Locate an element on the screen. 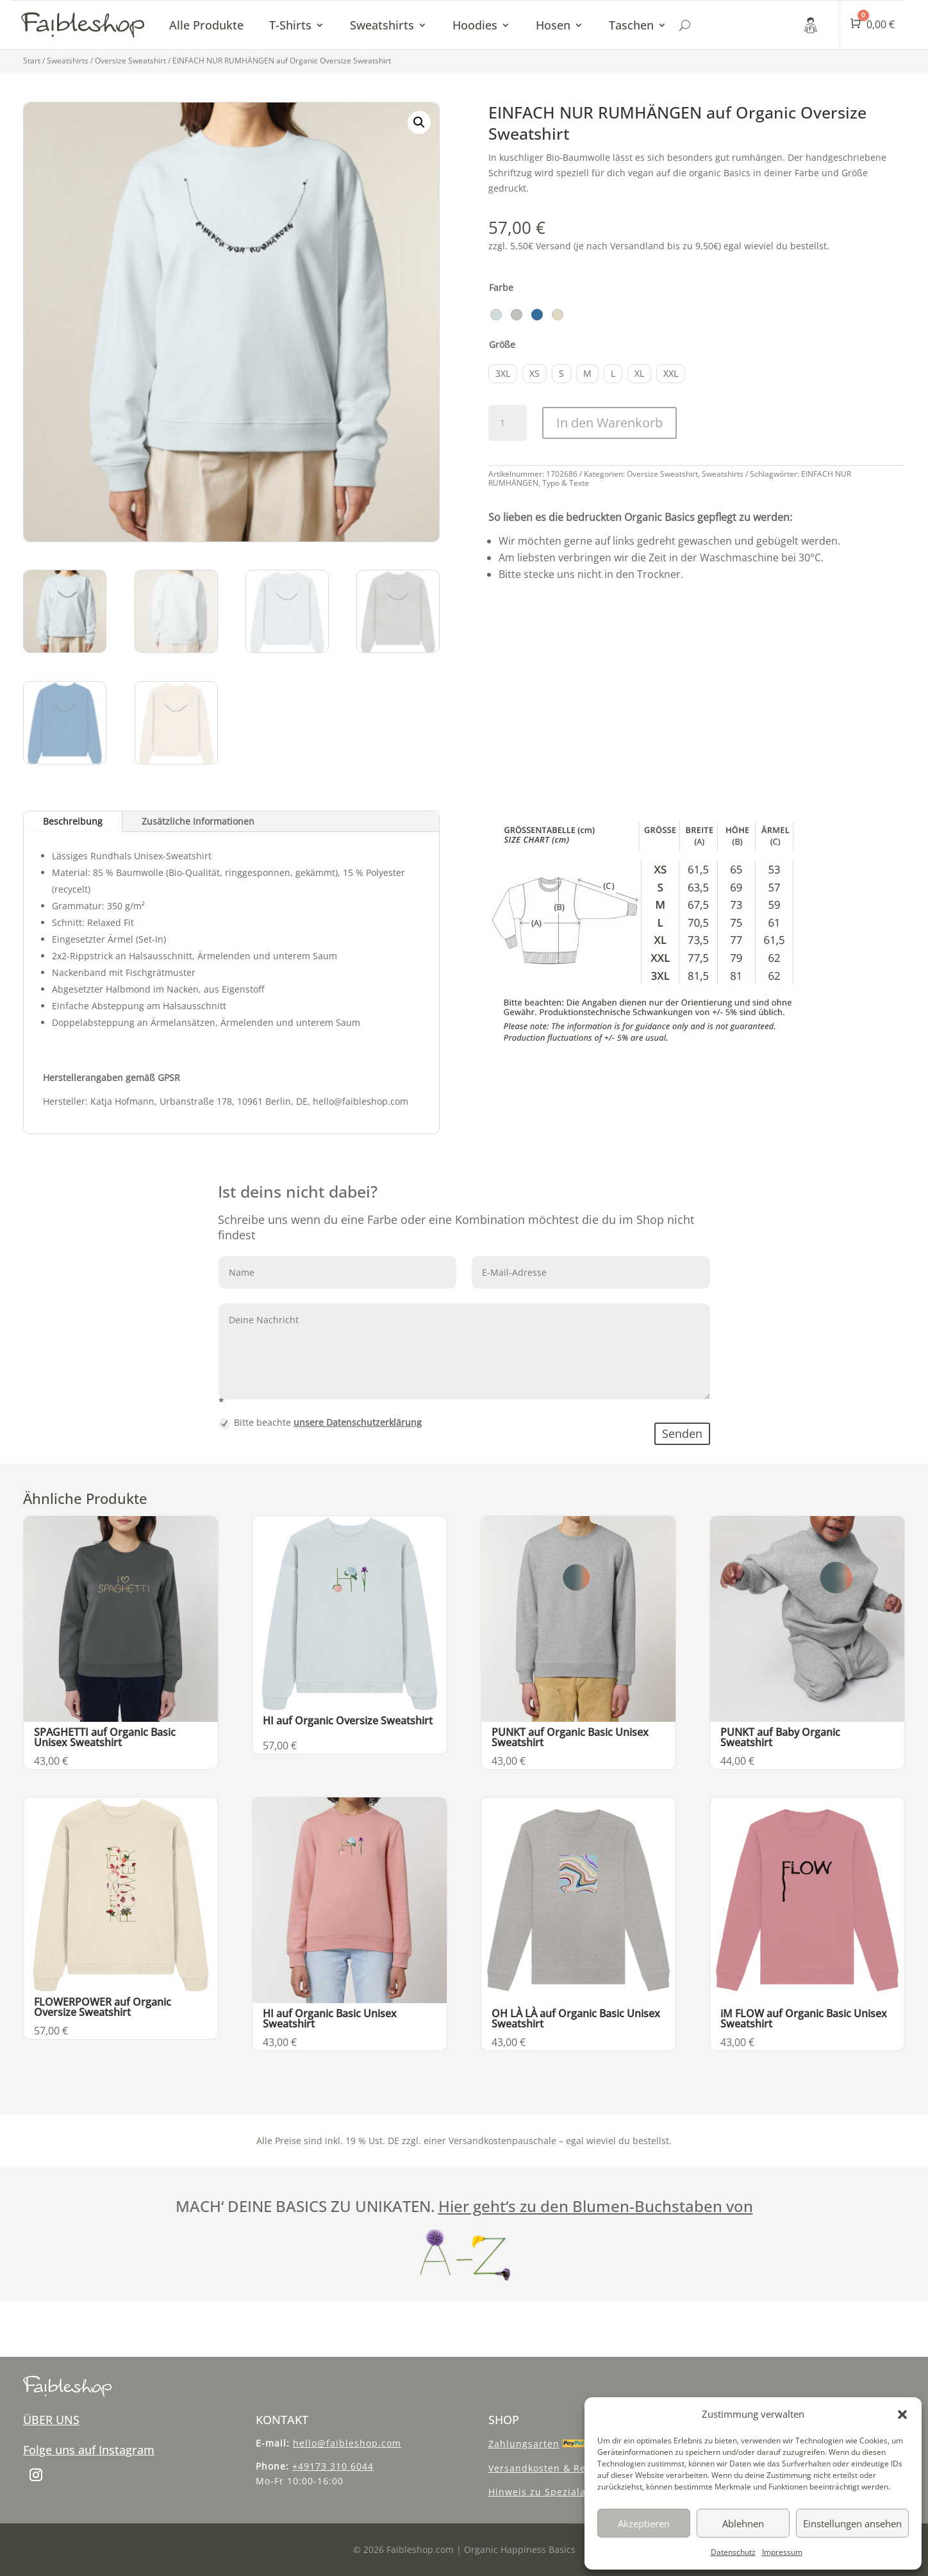 This screenshot has width=928, height=2576. [Produktmenge] is located at coordinates (507, 423).